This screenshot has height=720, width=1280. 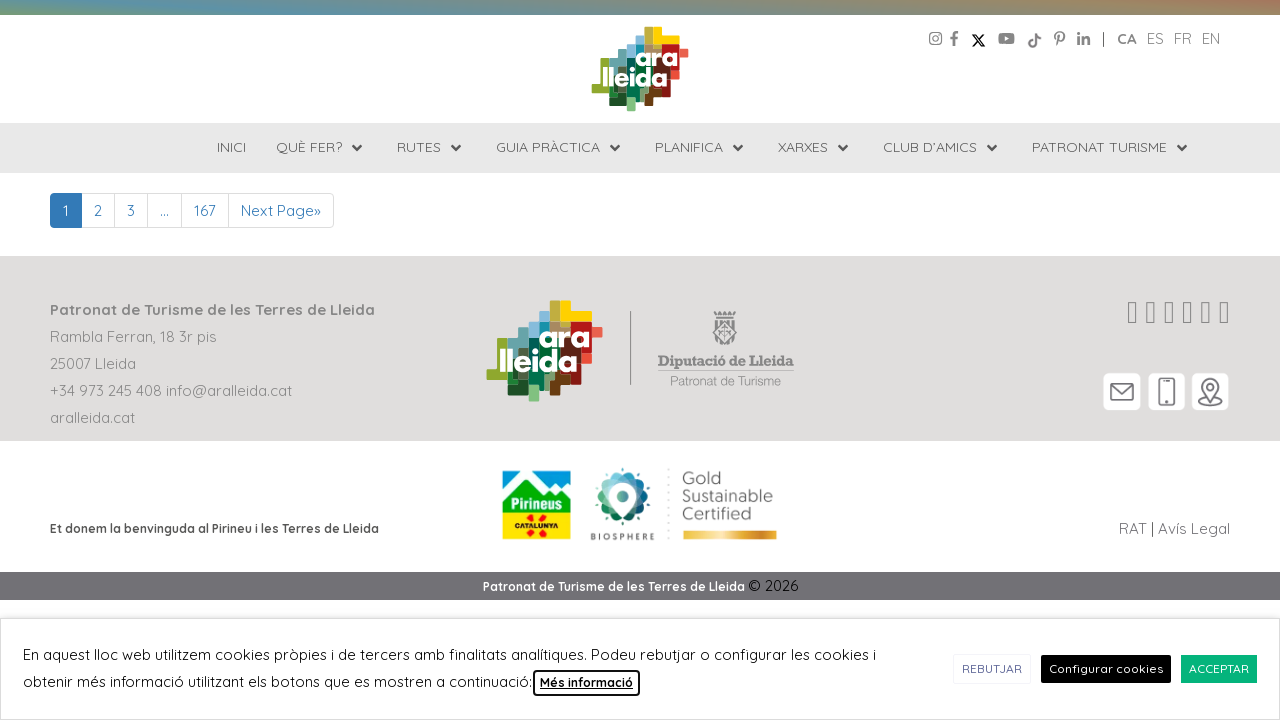 I want to click on Next Page», so click(x=281, y=210).